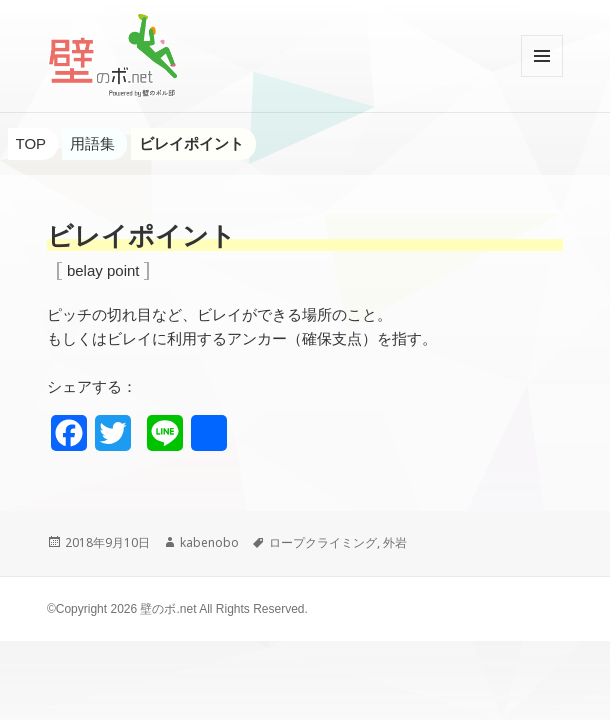  I want to click on 壁のボ.net, so click(168, 609).